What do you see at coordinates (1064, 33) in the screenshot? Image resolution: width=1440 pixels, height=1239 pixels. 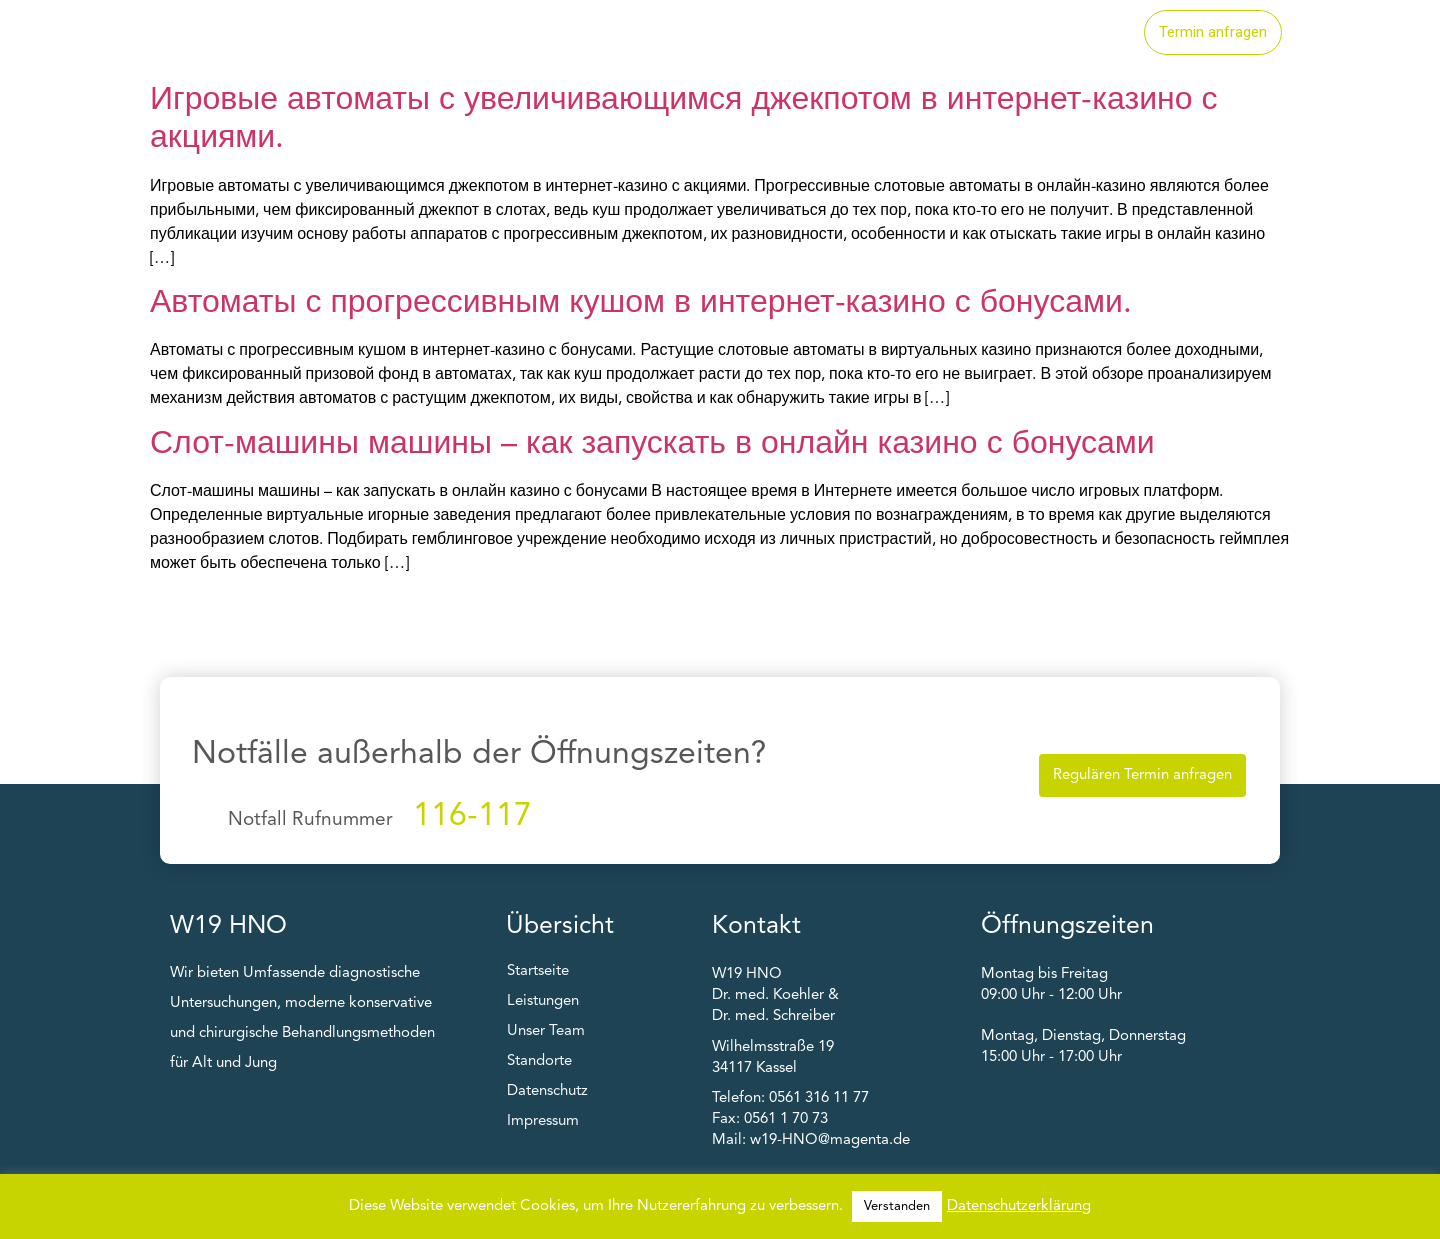 I see `Unser Team` at bounding box center [1064, 33].